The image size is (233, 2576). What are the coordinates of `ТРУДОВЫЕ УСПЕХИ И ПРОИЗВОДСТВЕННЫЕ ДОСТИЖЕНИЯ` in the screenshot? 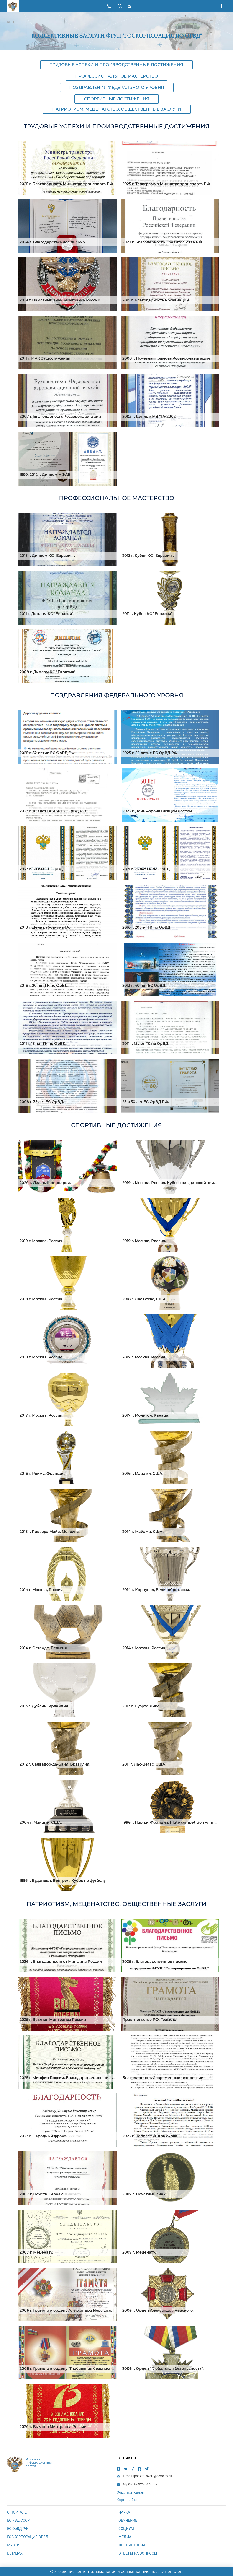 It's located at (116, 64).